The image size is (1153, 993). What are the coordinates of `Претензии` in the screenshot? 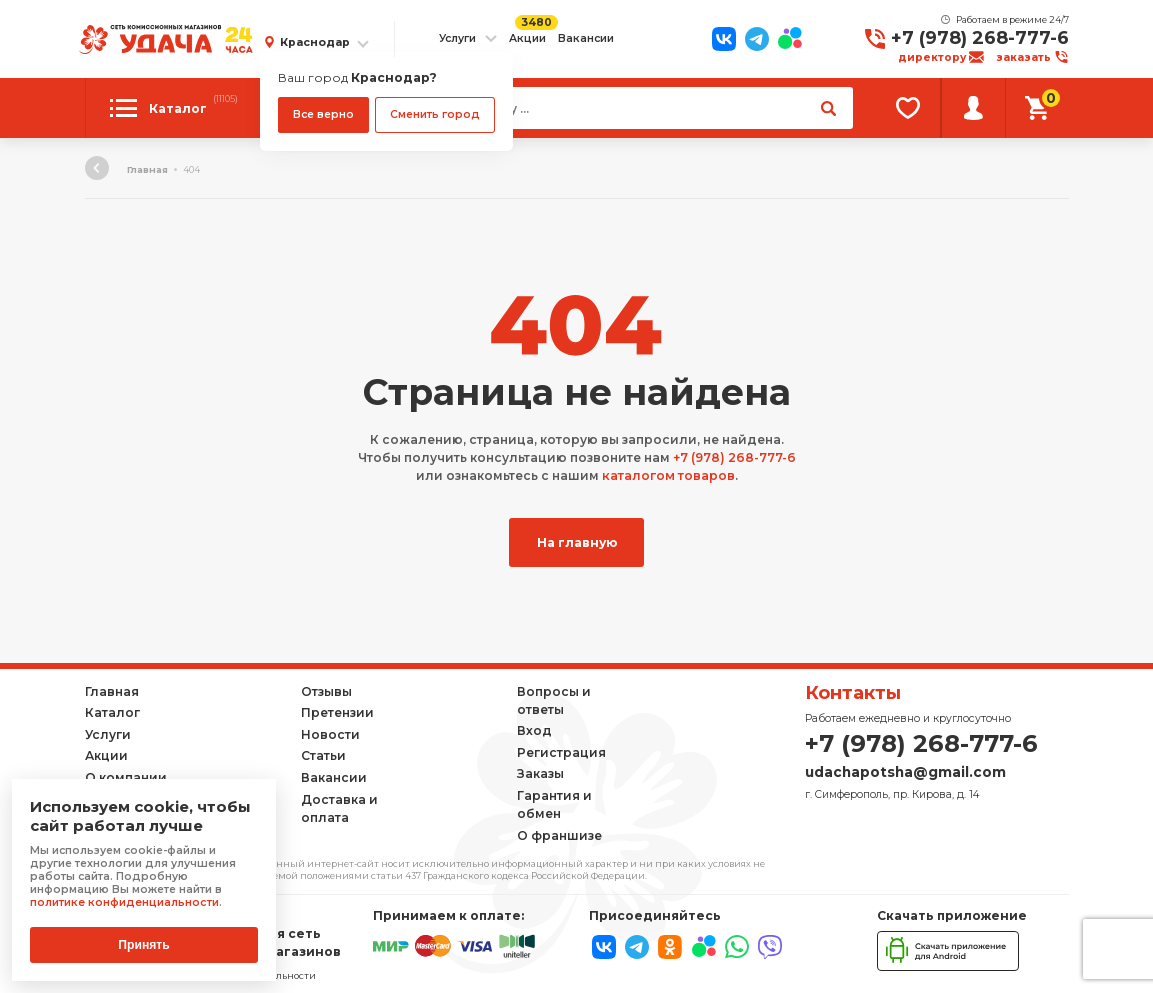 It's located at (337, 711).